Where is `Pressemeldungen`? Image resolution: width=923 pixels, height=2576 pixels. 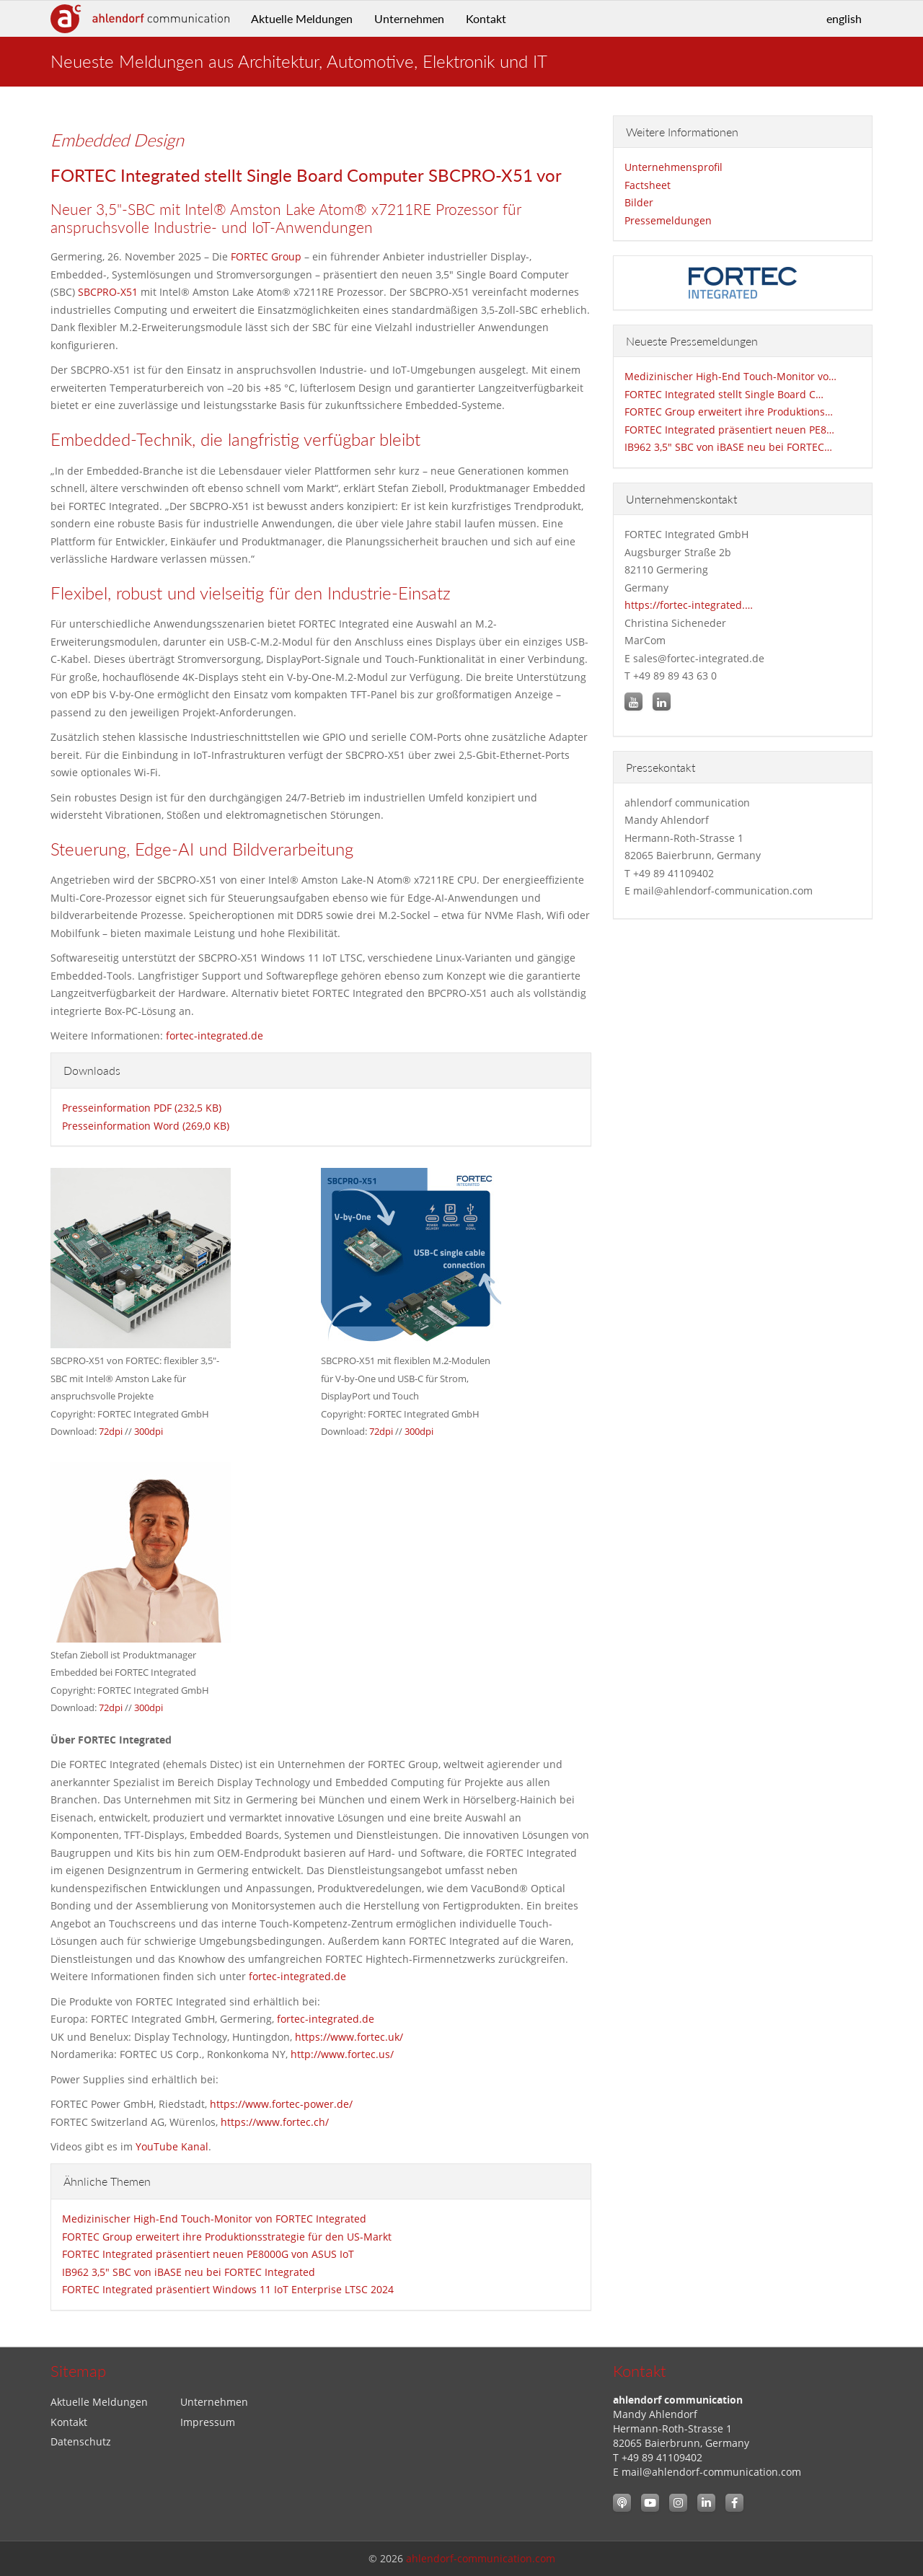 Pressemeldungen is located at coordinates (668, 220).